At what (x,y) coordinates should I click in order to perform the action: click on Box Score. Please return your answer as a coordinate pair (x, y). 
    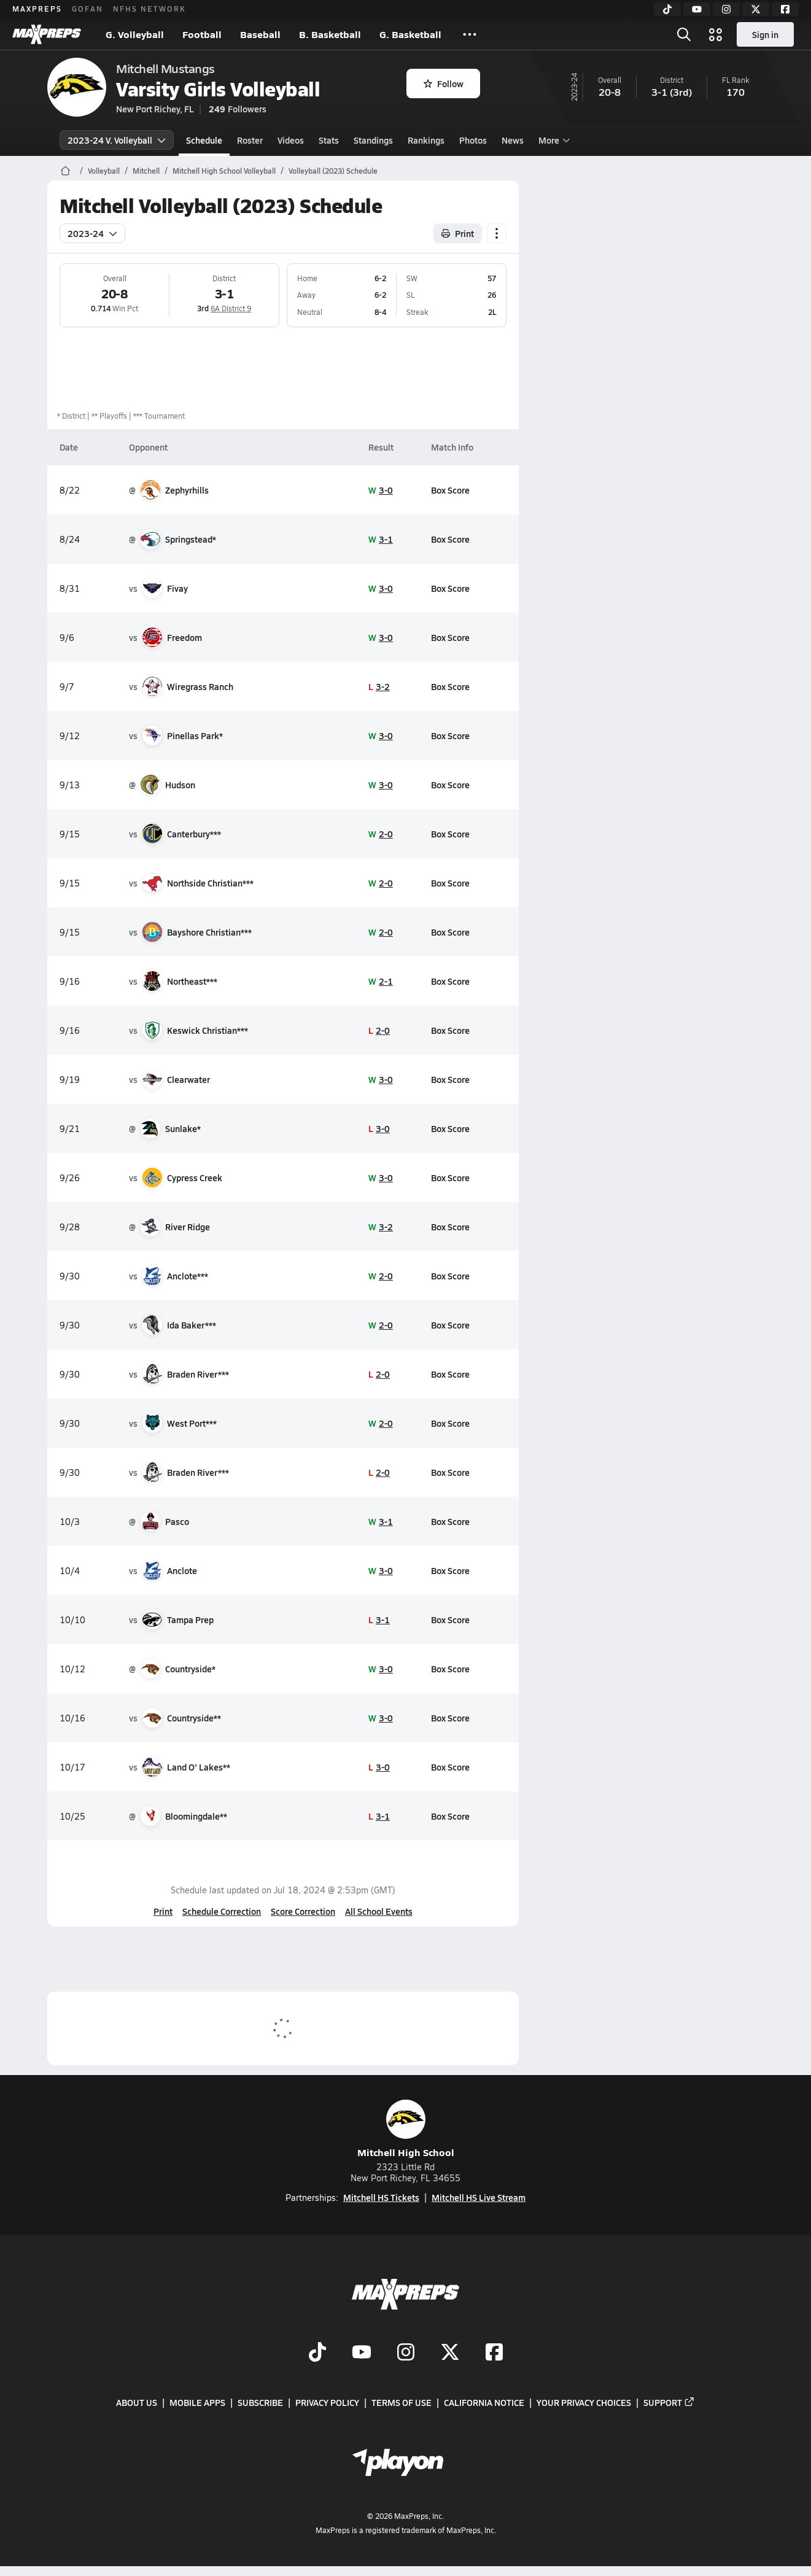
    Looking at the image, I should click on (450, 490).